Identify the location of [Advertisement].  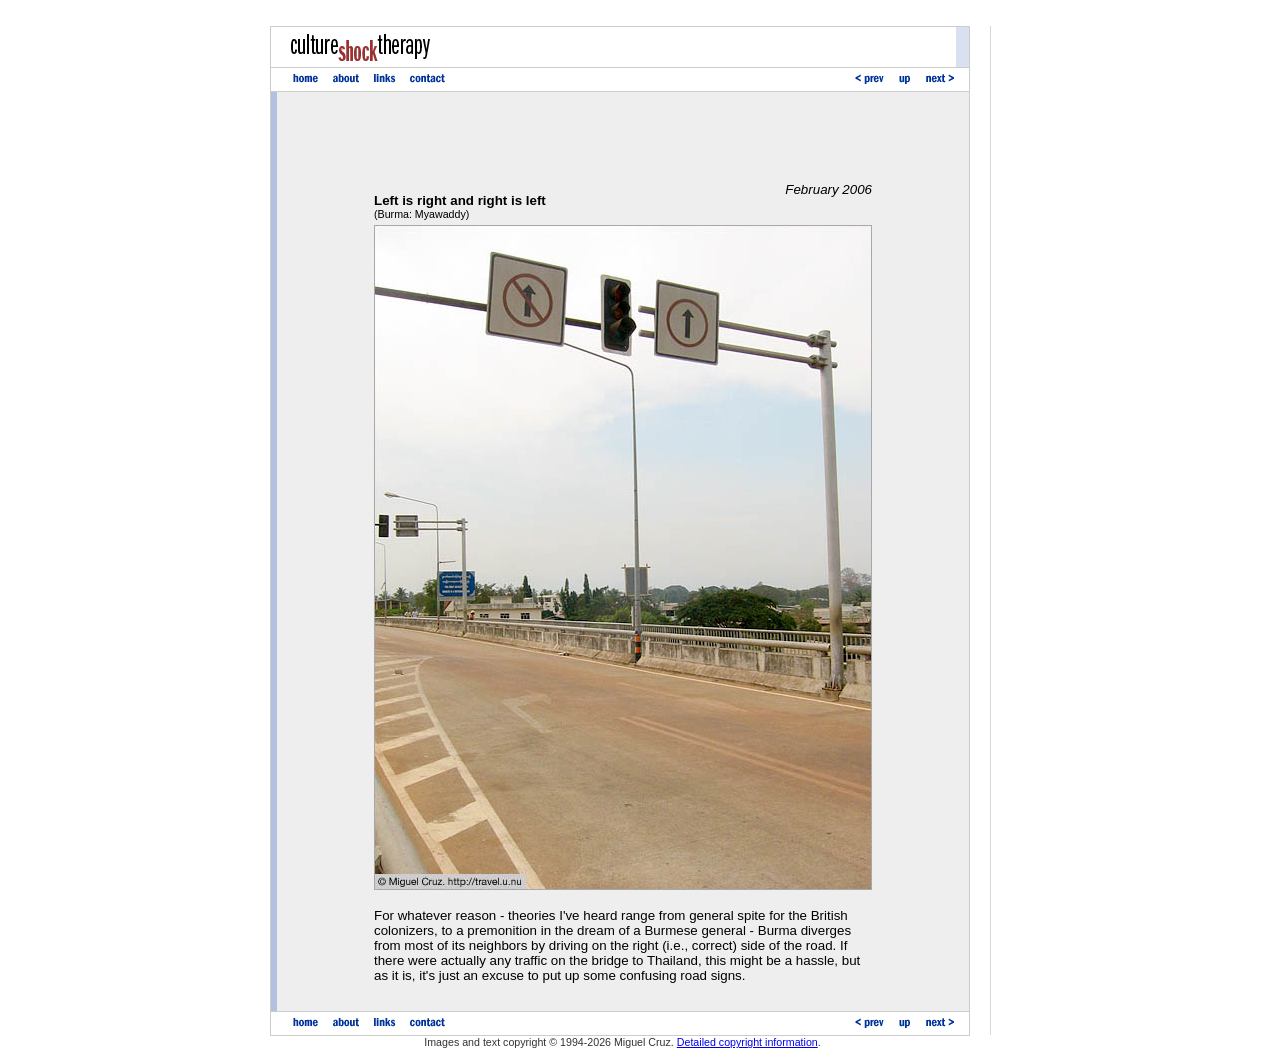
(623, 137).